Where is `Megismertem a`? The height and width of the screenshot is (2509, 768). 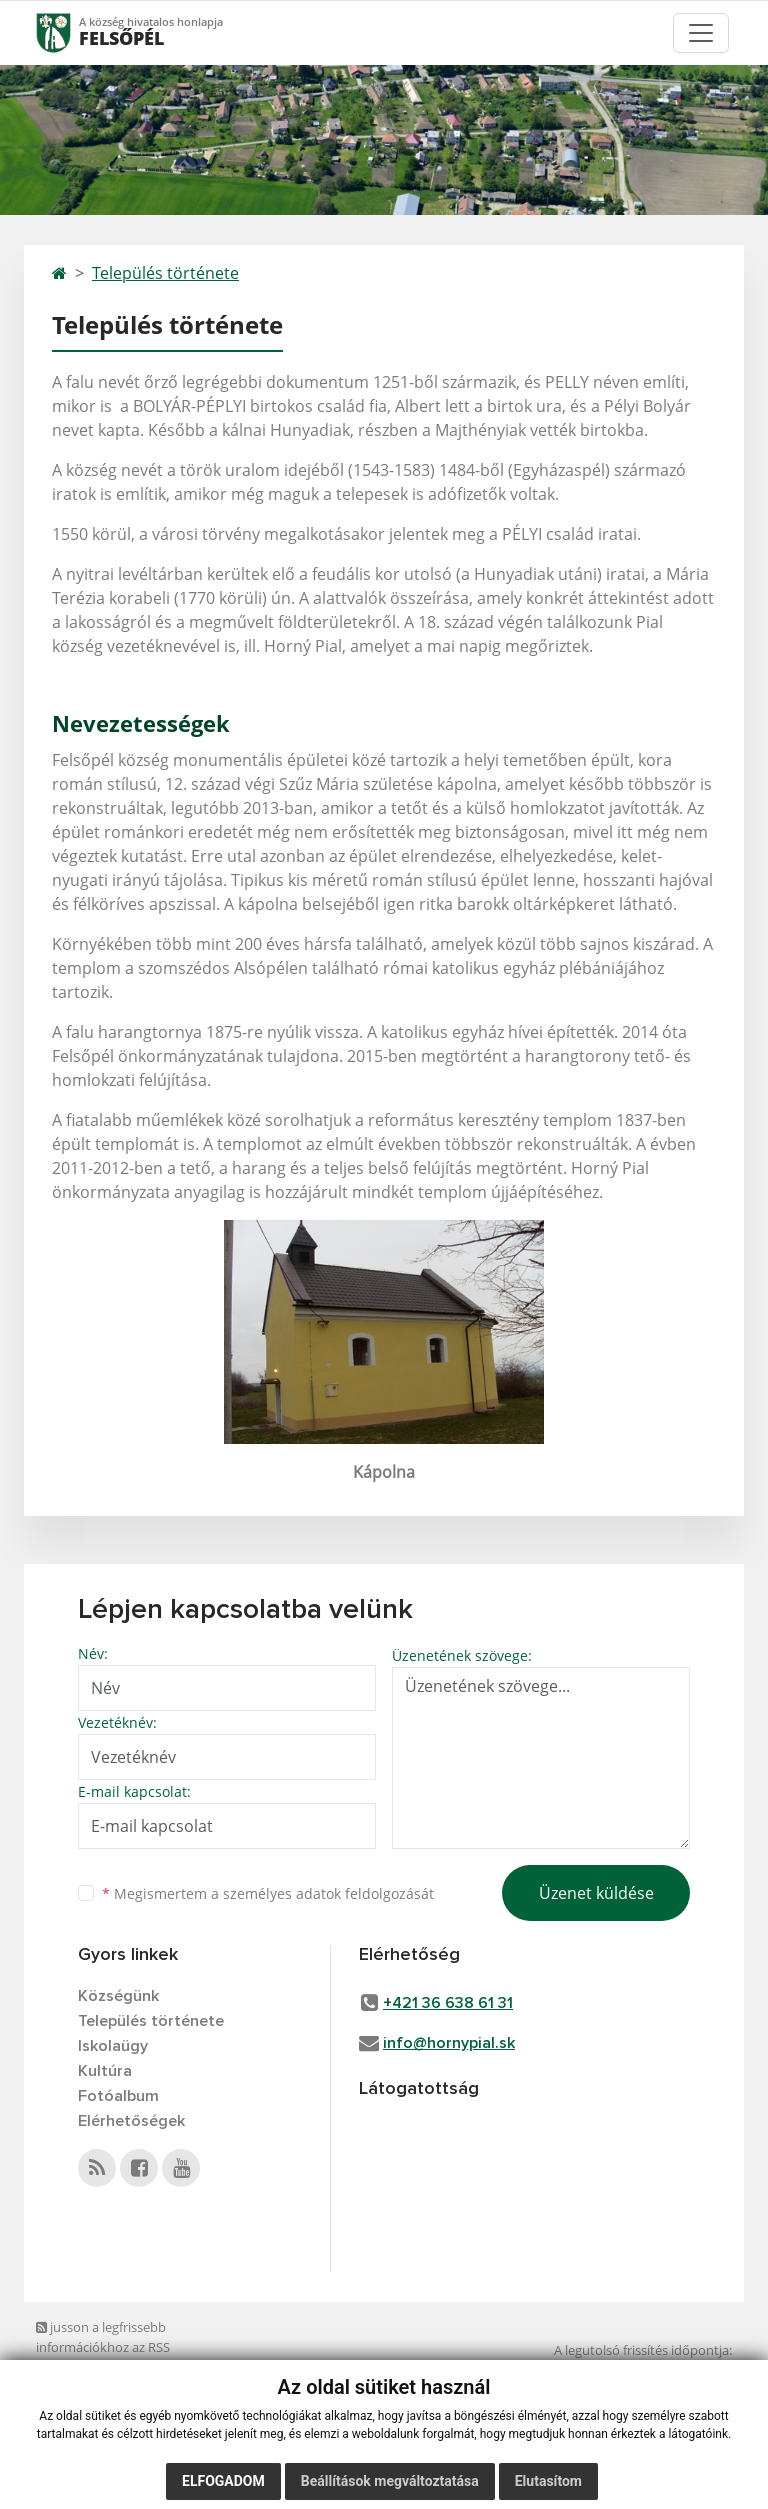
Megismertem a is located at coordinates (268, 1893).